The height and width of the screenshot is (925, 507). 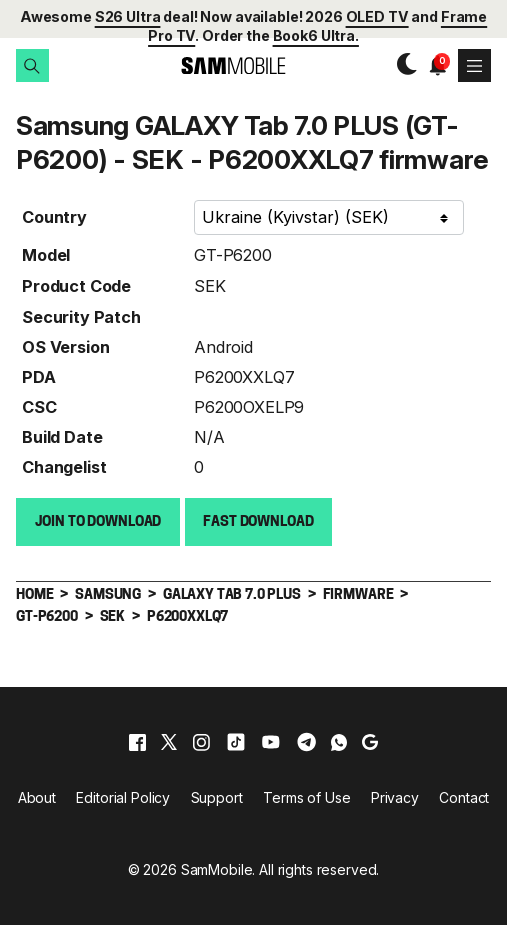 What do you see at coordinates (201, 740) in the screenshot?
I see `[instagram]` at bounding box center [201, 740].